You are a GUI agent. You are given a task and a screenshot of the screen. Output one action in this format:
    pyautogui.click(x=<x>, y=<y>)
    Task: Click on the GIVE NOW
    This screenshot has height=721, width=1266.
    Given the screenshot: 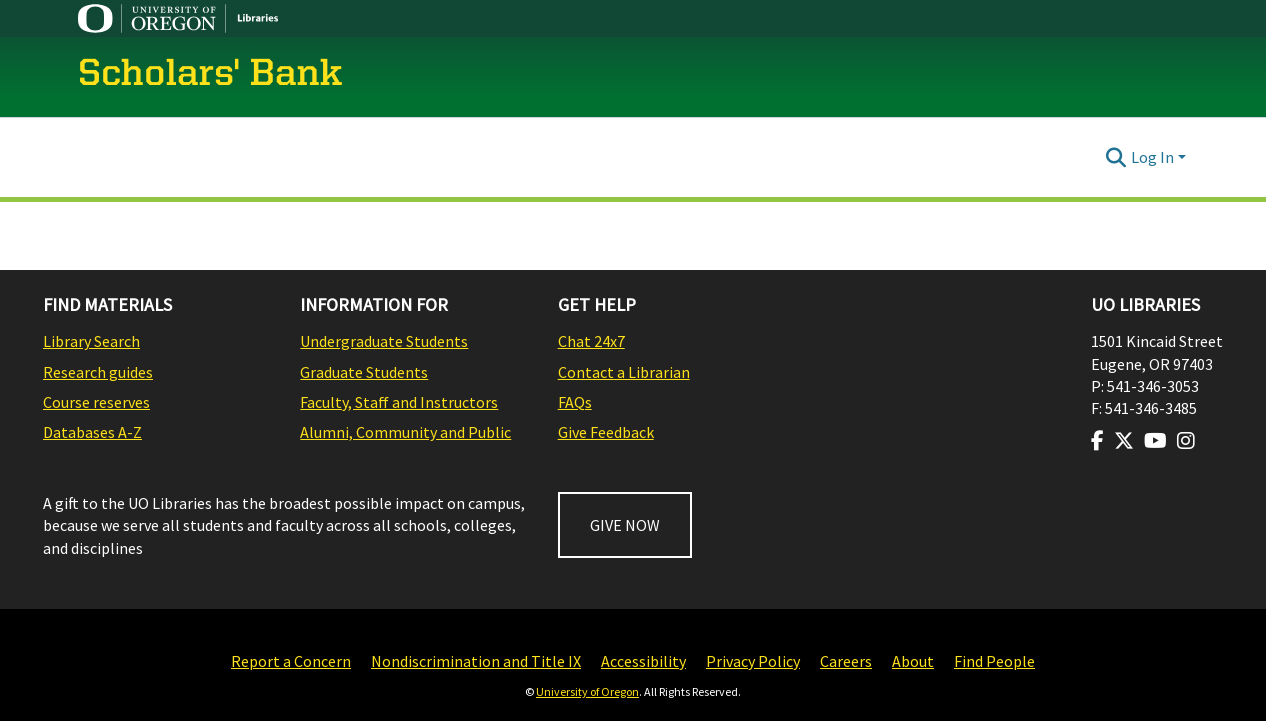 What is the action you would take?
    pyautogui.click(x=625, y=525)
    